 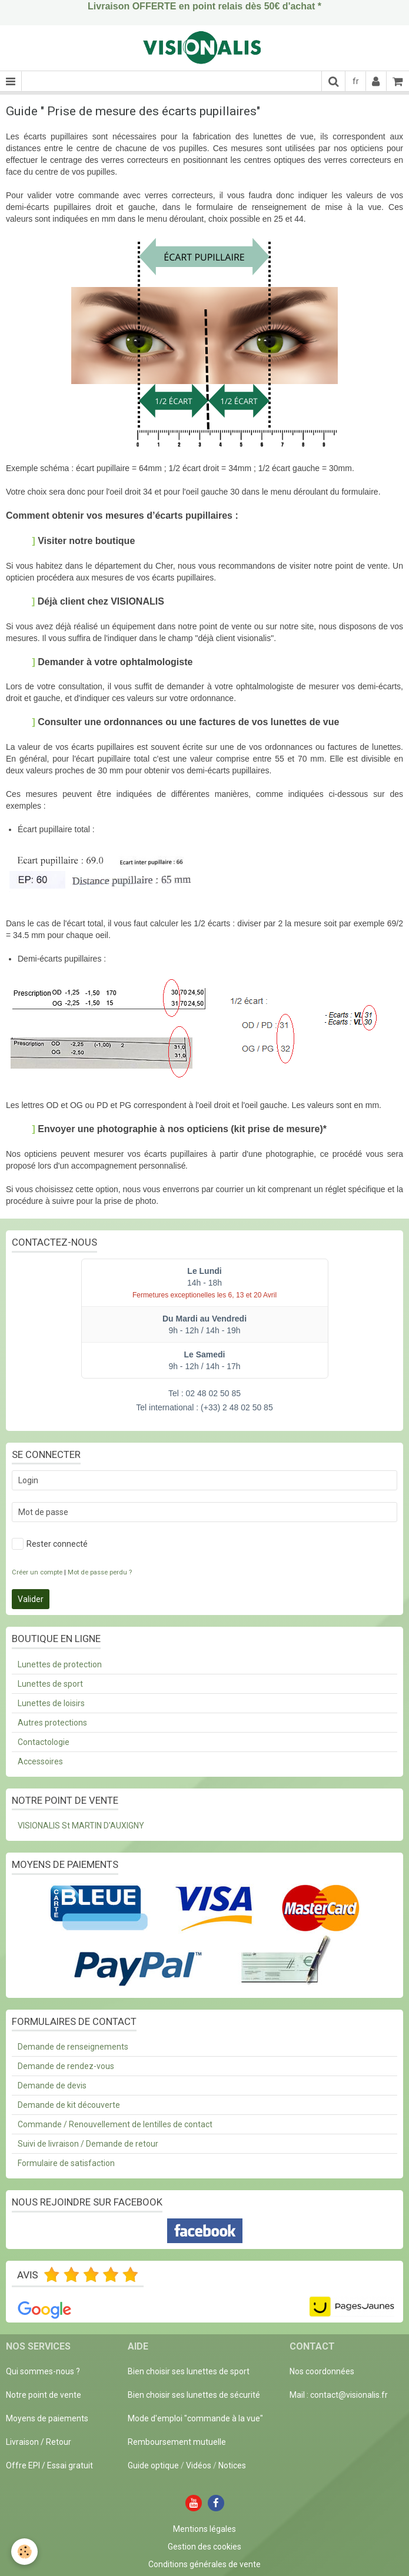 What do you see at coordinates (43, 2371) in the screenshot?
I see `Qui sommes-nous ?` at bounding box center [43, 2371].